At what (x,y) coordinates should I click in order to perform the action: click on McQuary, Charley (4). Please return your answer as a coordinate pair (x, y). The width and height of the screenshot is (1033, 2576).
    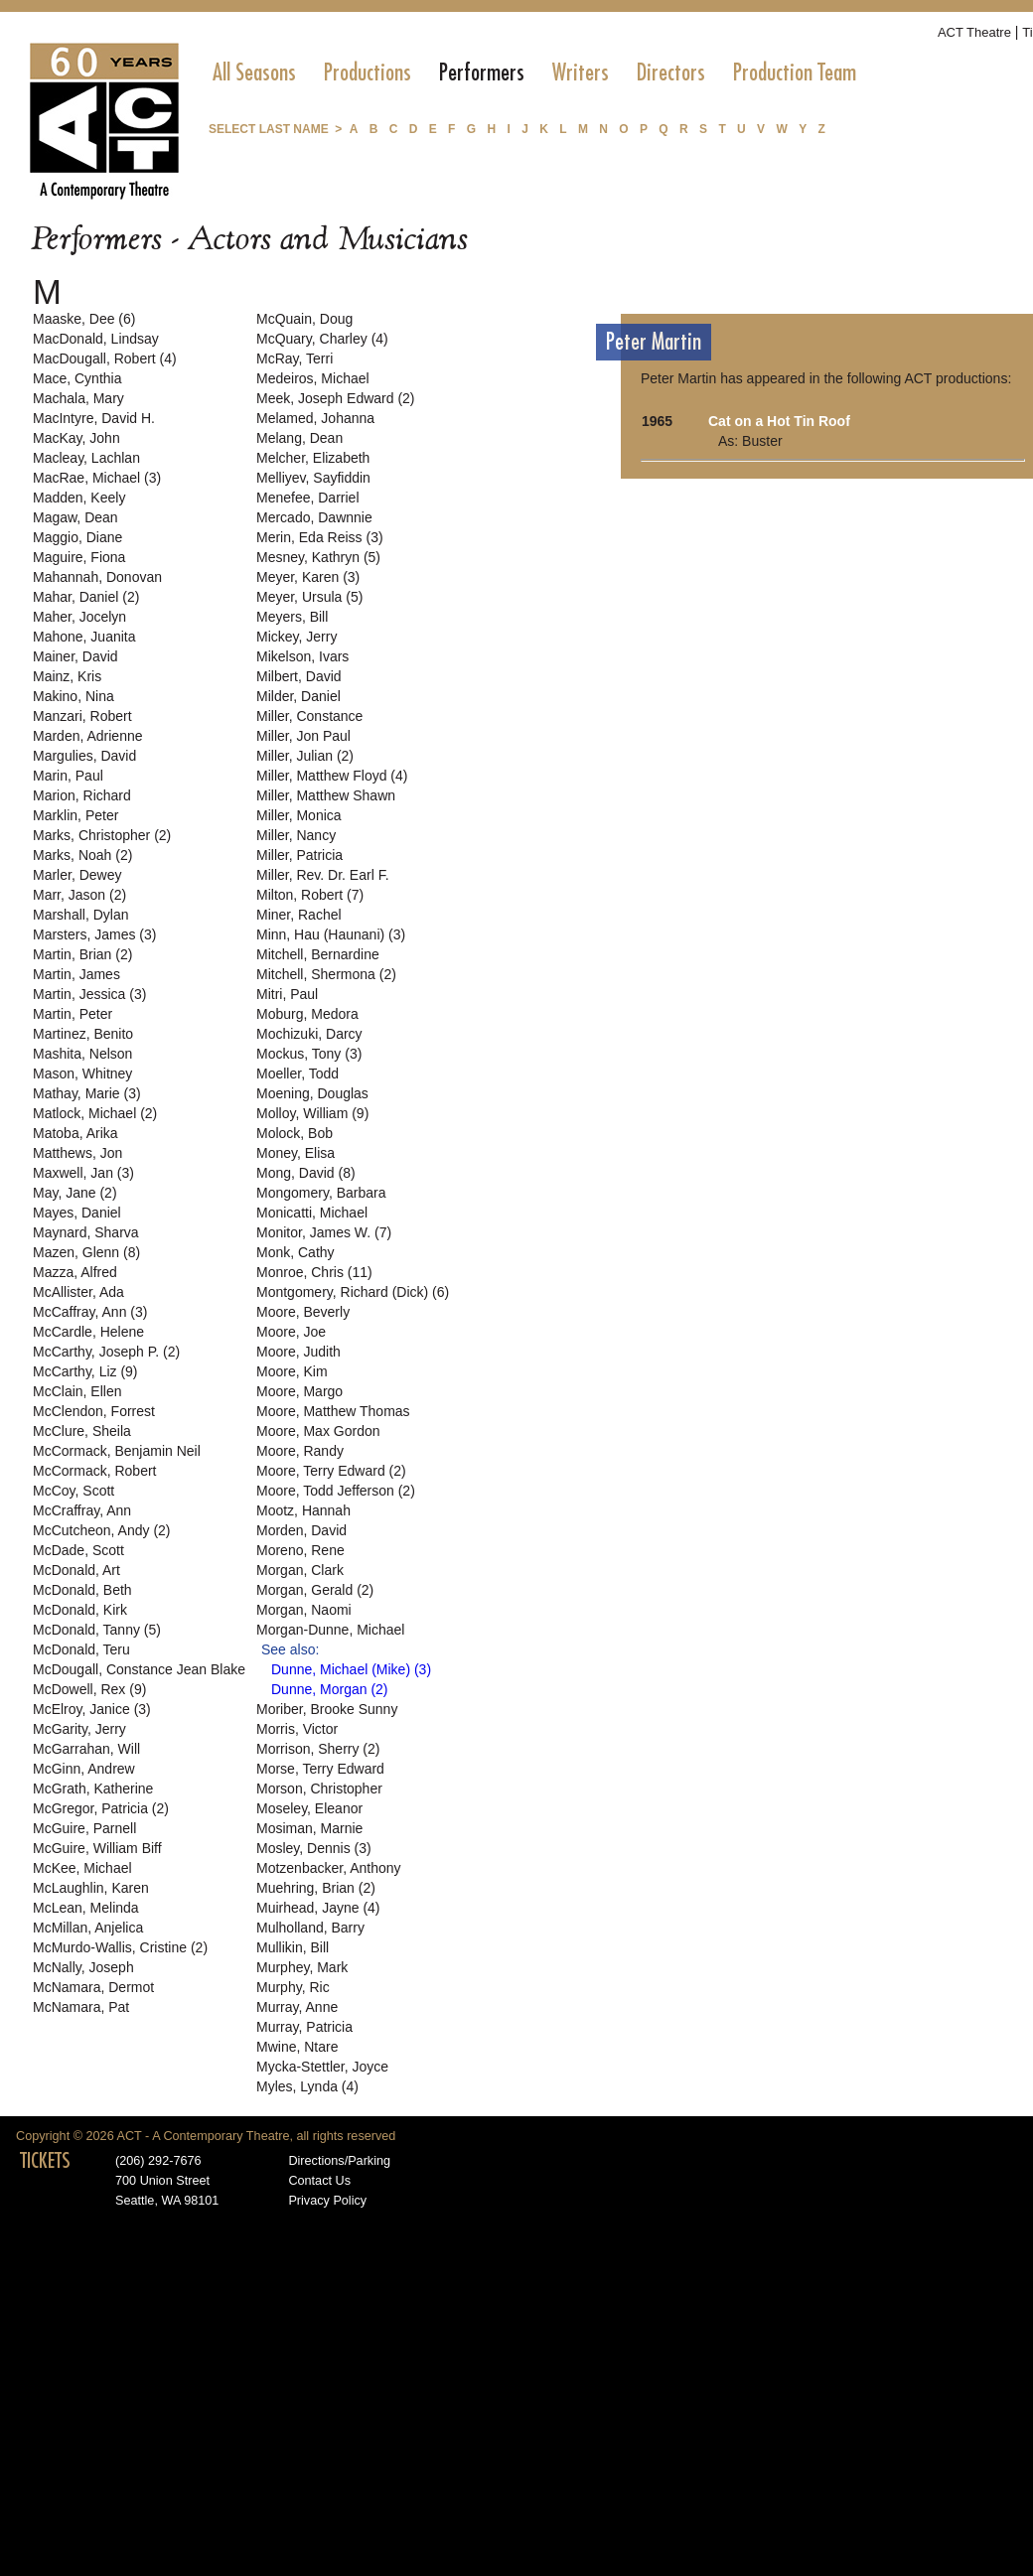
    Looking at the image, I should click on (322, 339).